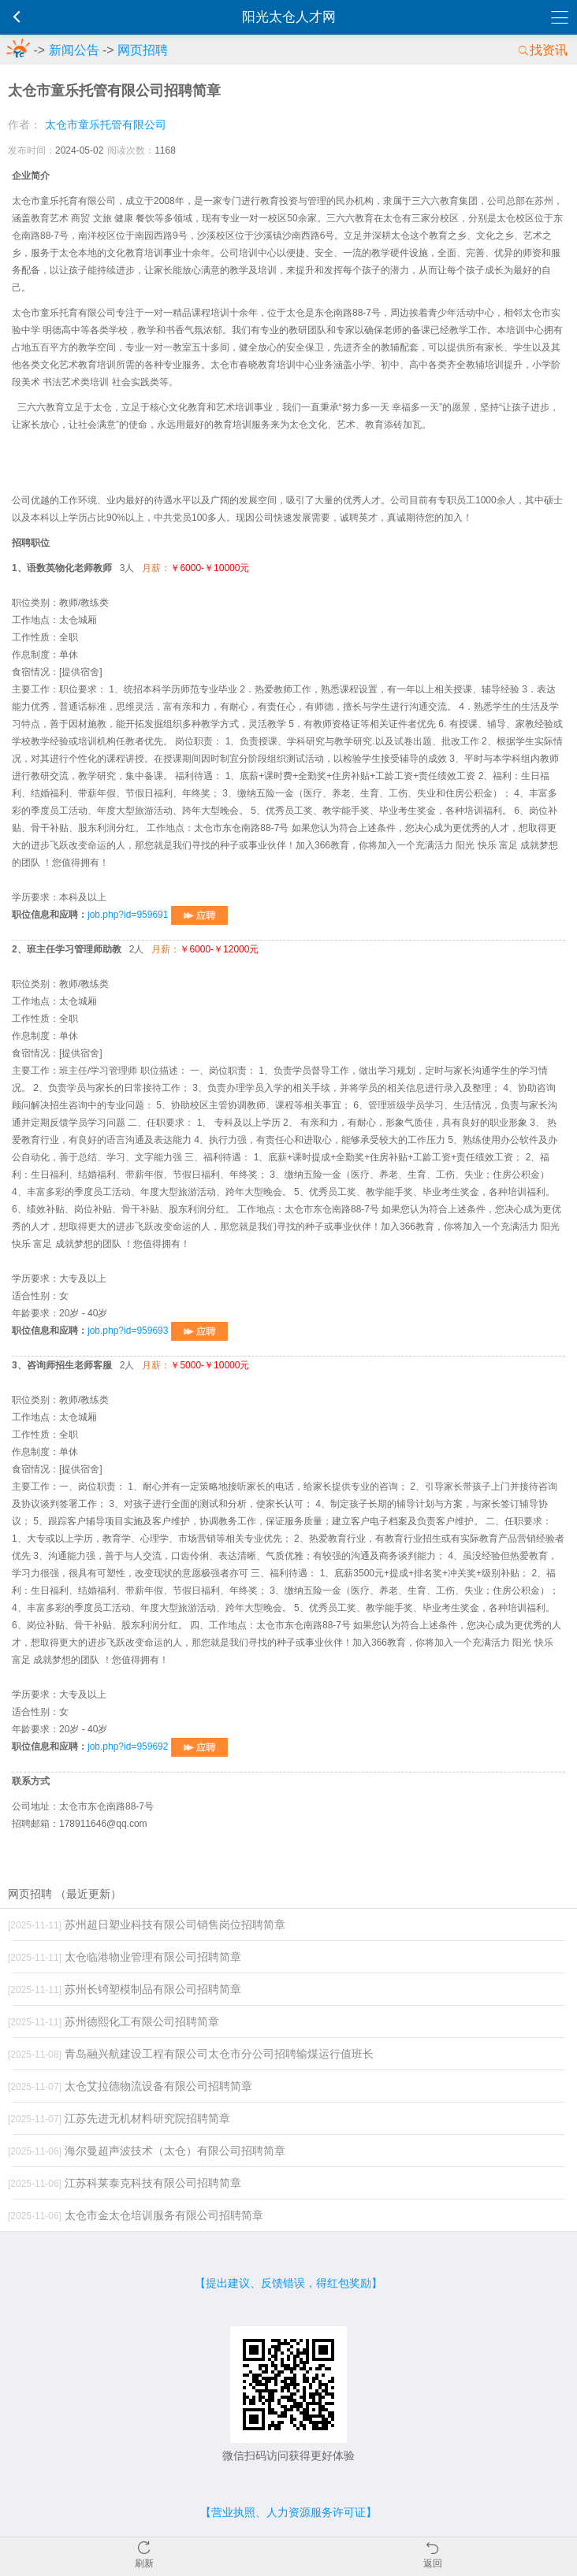 This screenshot has width=577, height=2576. Describe the element at coordinates (142, 50) in the screenshot. I see `网页招聘` at that location.